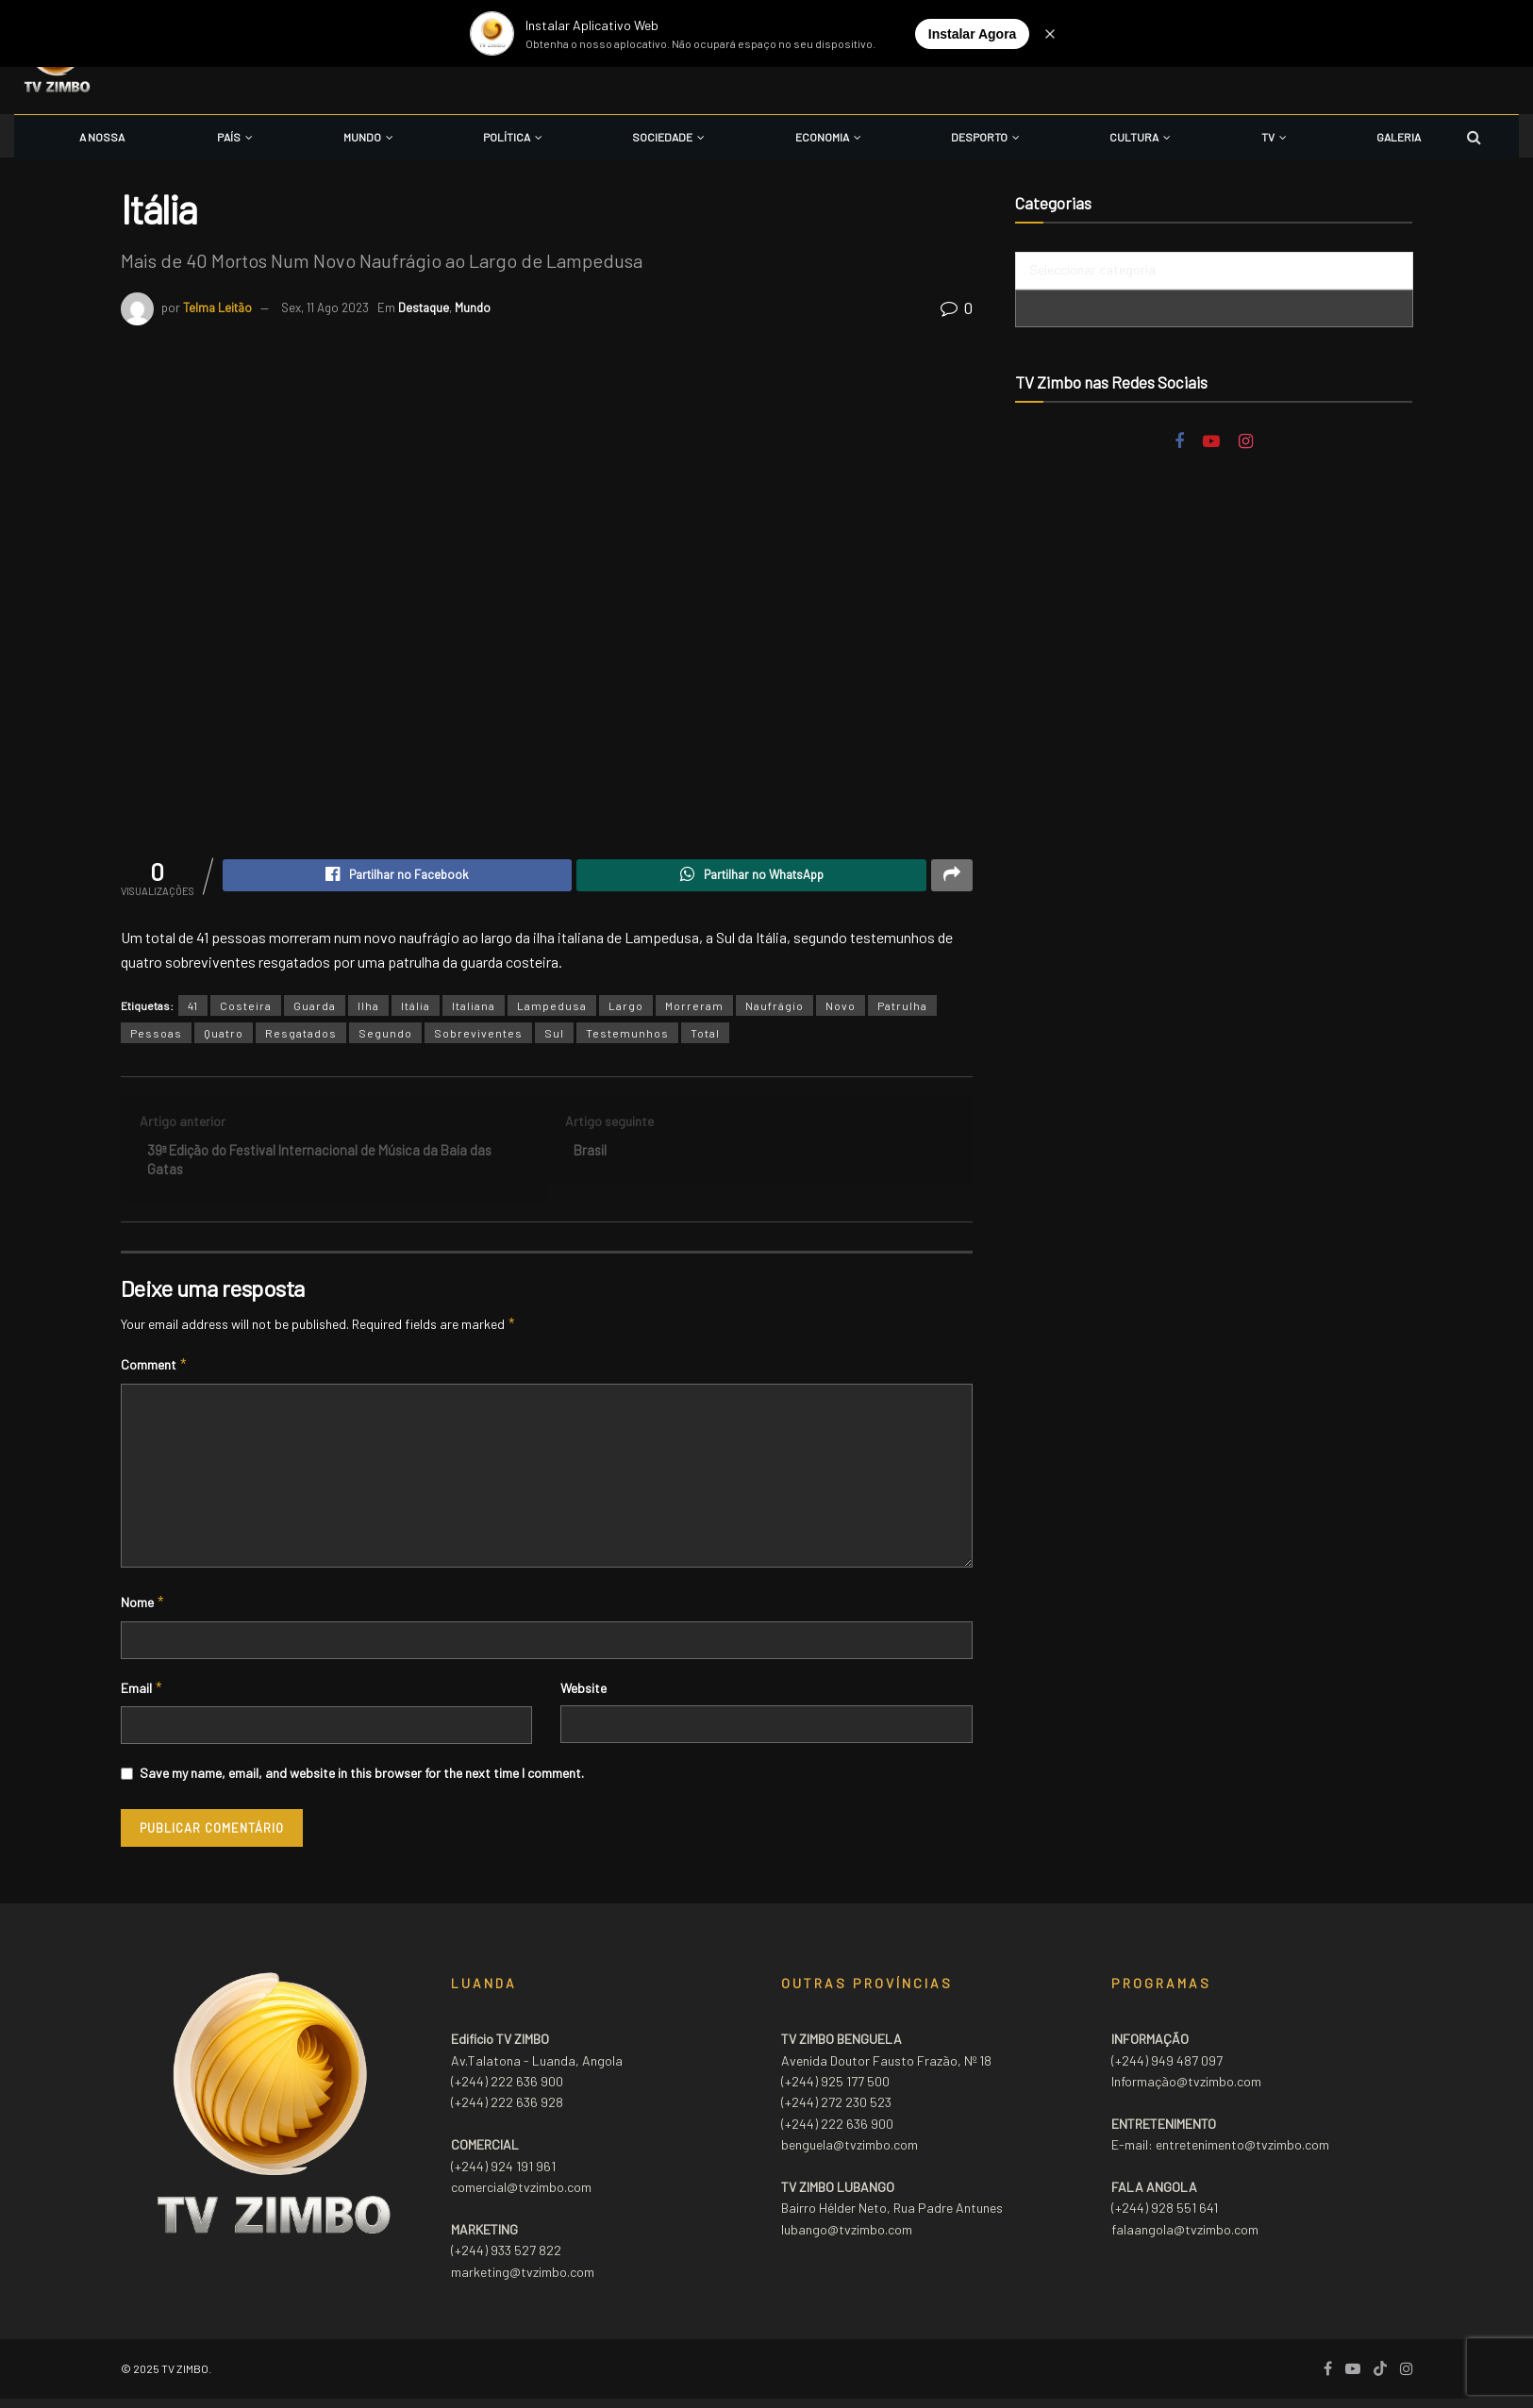 Image resolution: width=1533 pixels, height=2408 pixels. What do you see at coordinates (1246, 442) in the screenshot?
I see `[Find us on Instagram]` at bounding box center [1246, 442].